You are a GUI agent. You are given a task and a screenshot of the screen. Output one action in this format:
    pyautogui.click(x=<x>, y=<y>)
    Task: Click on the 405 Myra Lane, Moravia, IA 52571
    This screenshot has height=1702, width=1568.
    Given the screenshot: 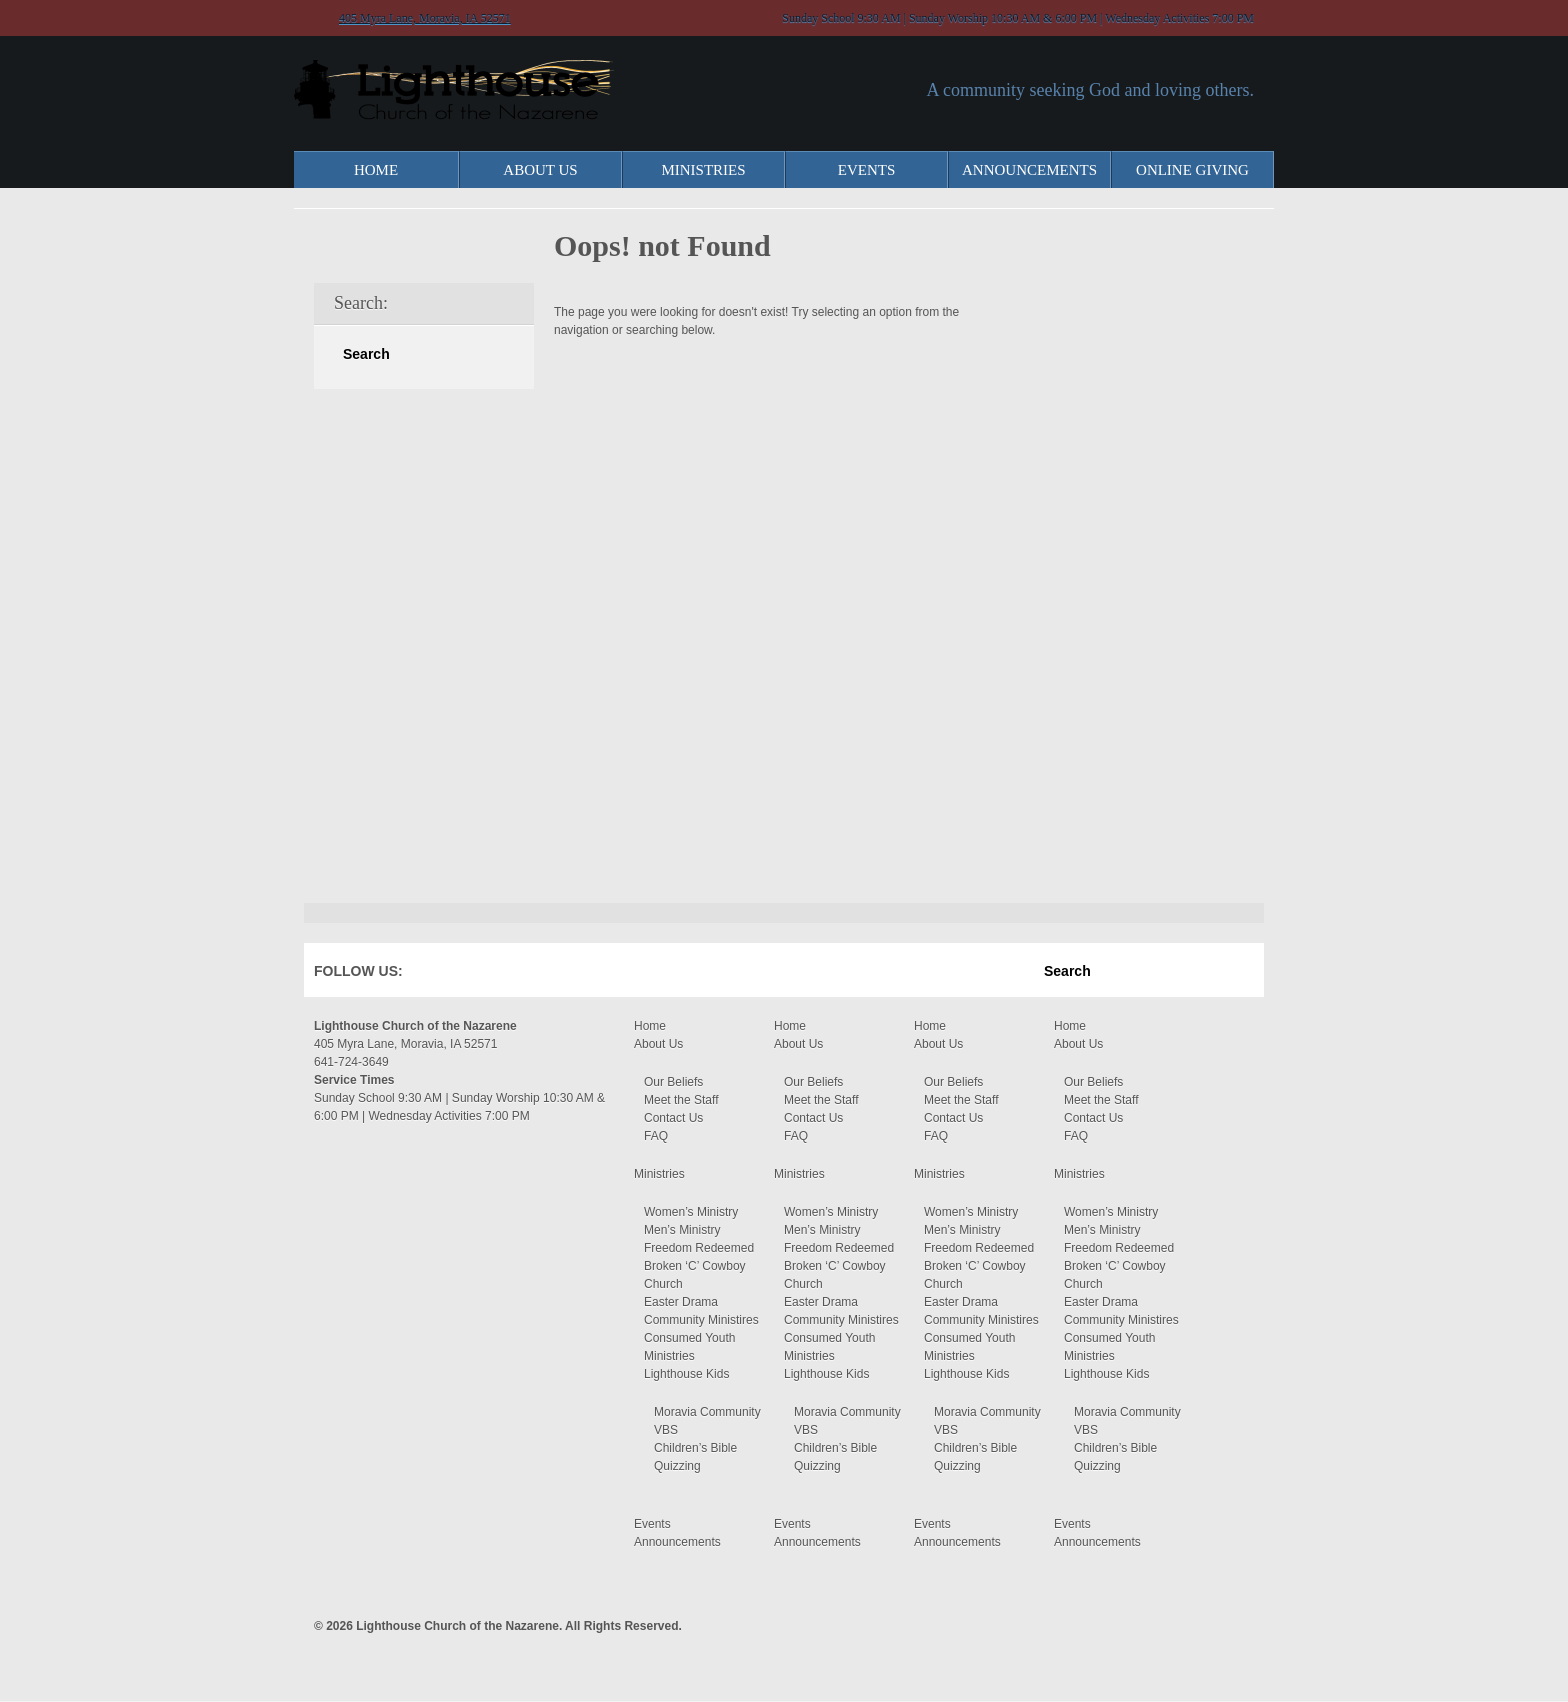 What is the action you would take?
    pyautogui.click(x=425, y=18)
    